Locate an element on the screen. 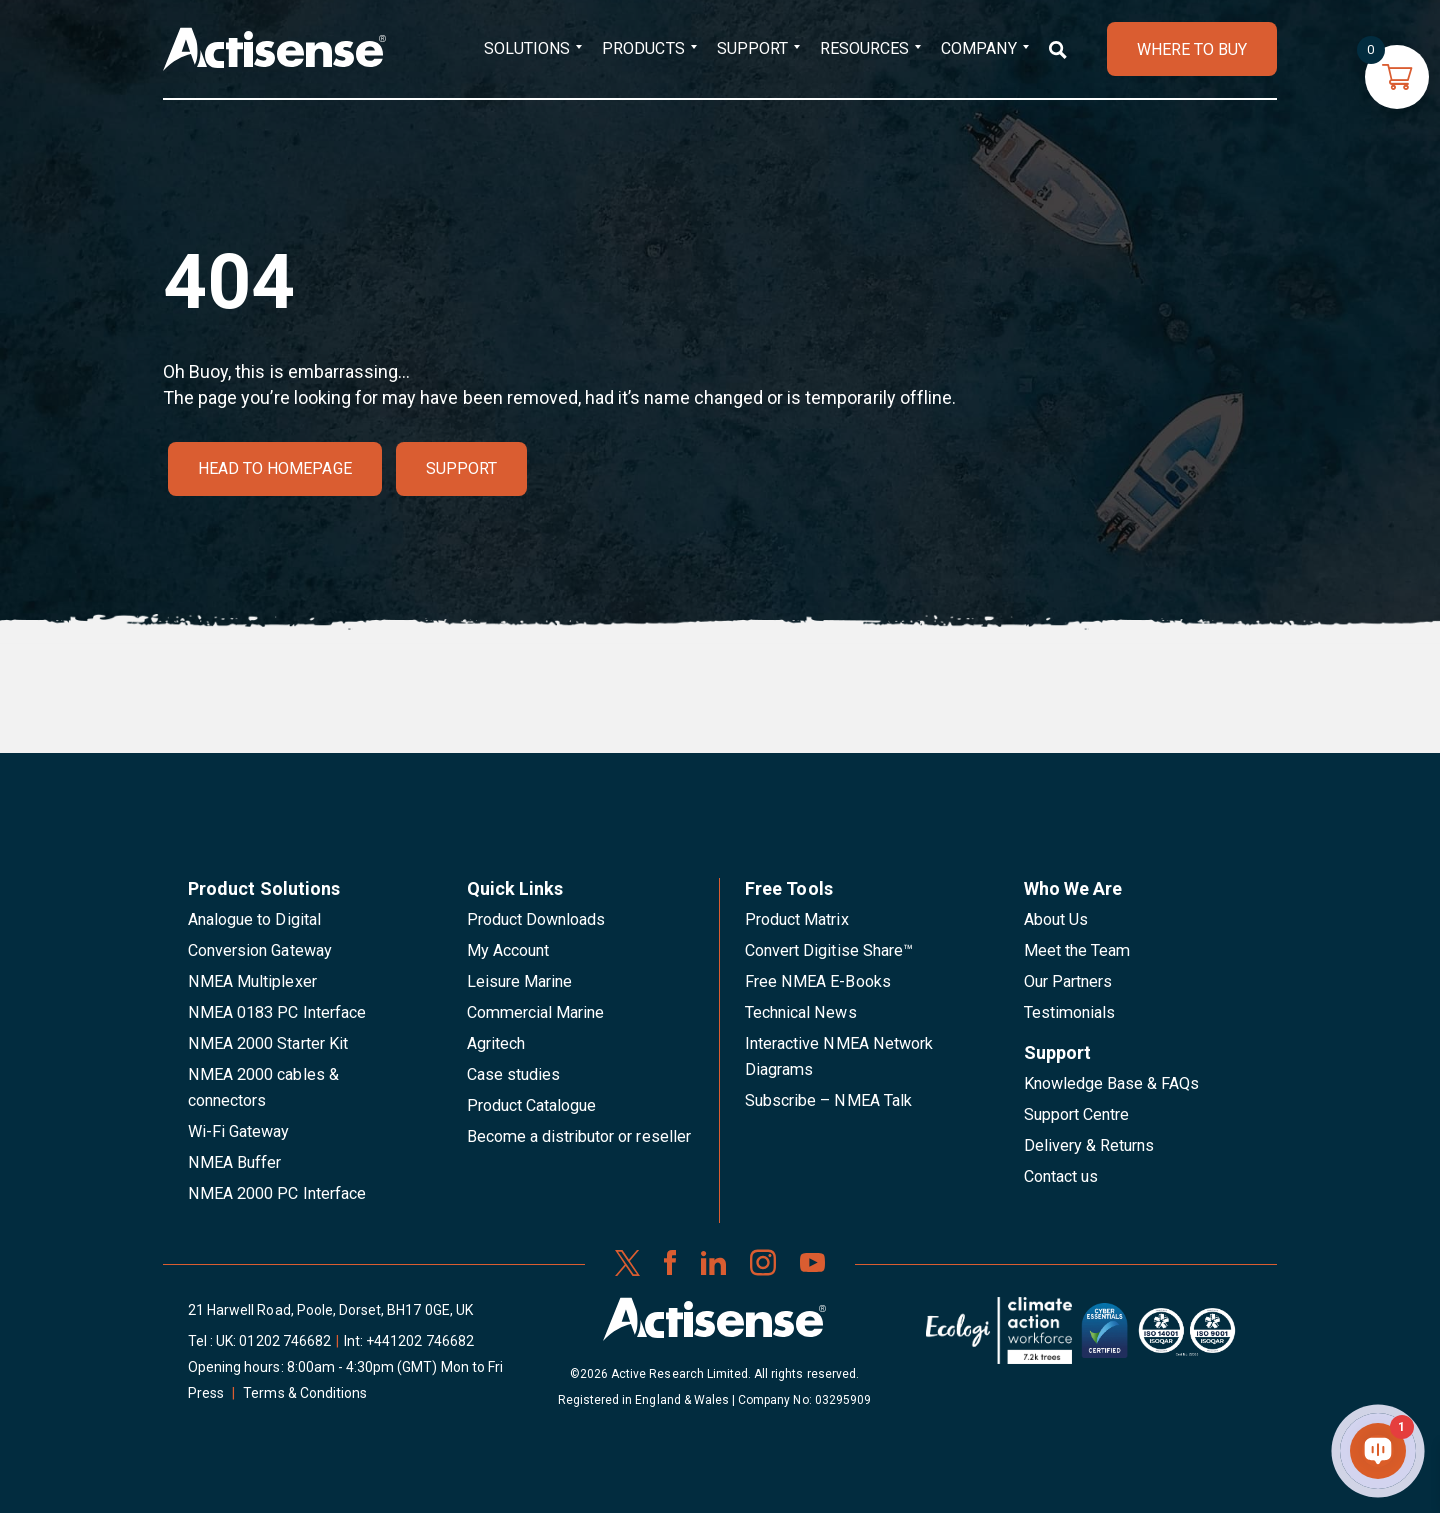 This screenshot has height=1513, width=1440. Convert Digitise Share™ is located at coordinates (829, 950).